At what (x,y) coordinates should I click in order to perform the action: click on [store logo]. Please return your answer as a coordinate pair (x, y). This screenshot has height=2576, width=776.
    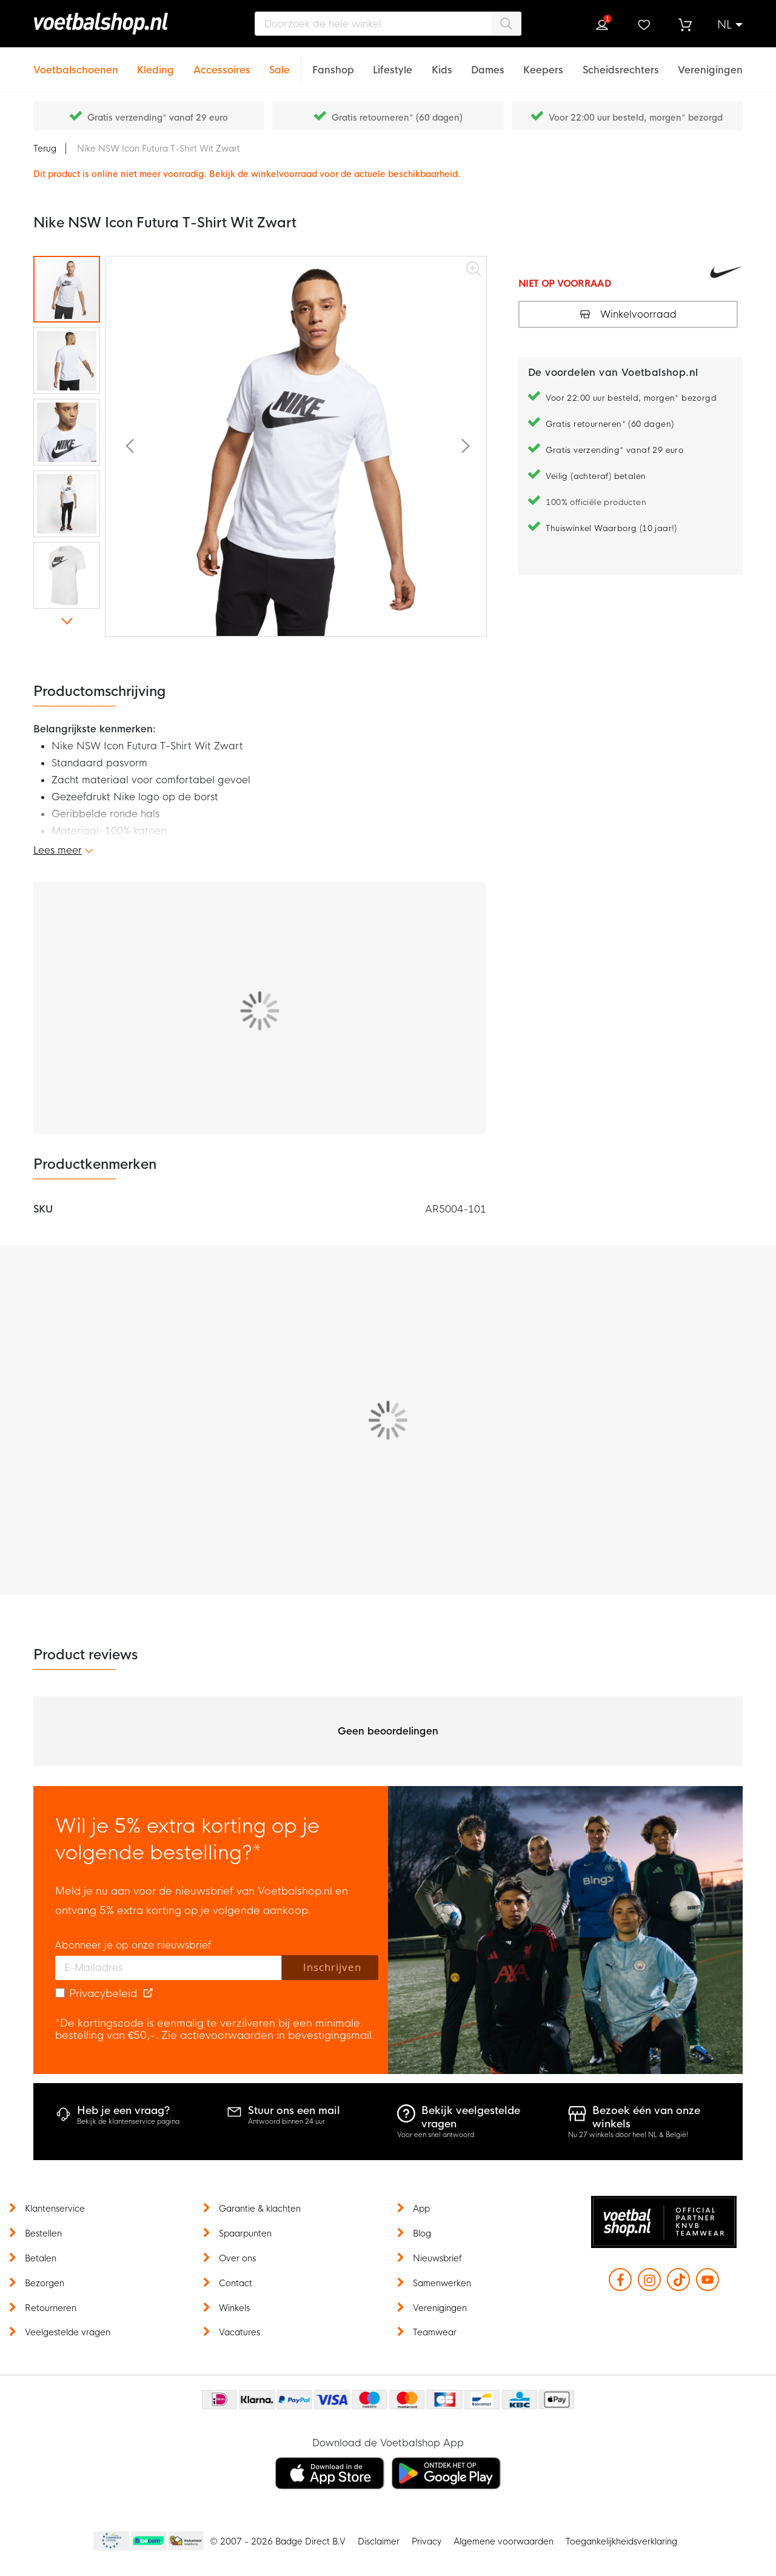
    Looking at the image, I should click on (118, 24).